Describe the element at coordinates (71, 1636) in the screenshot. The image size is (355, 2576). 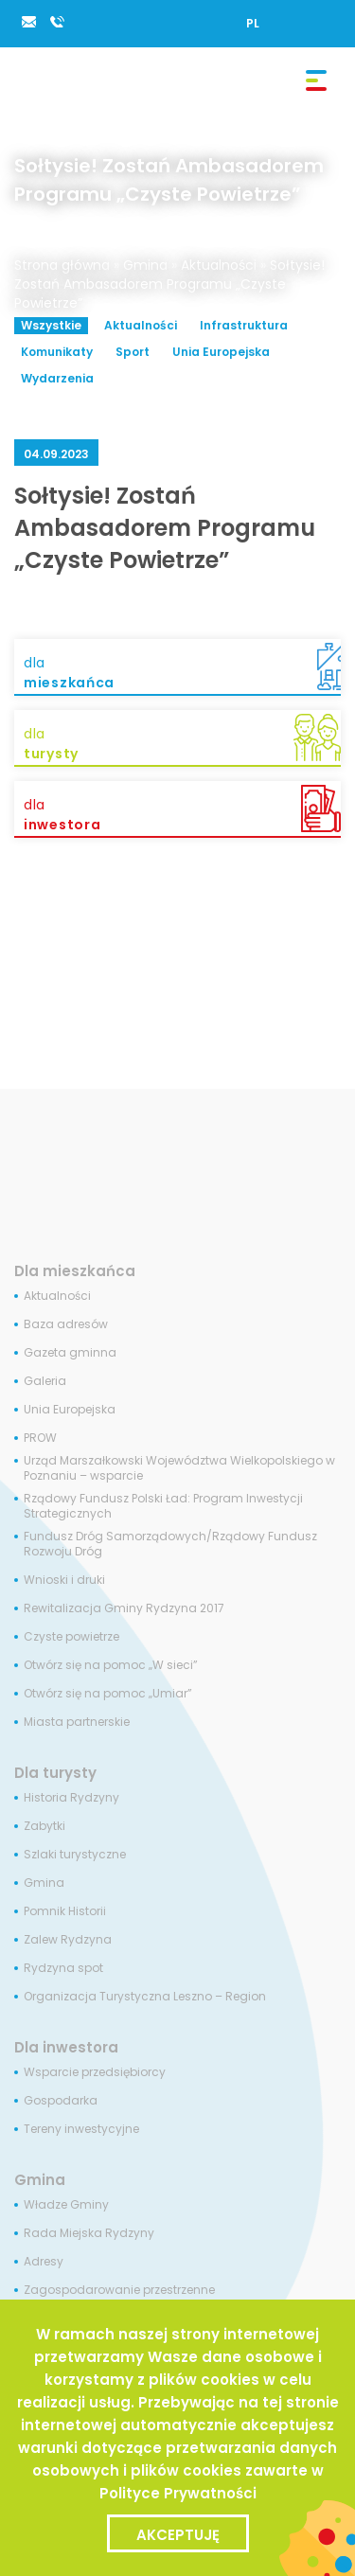
I see `Czyste powietrze` at that location.